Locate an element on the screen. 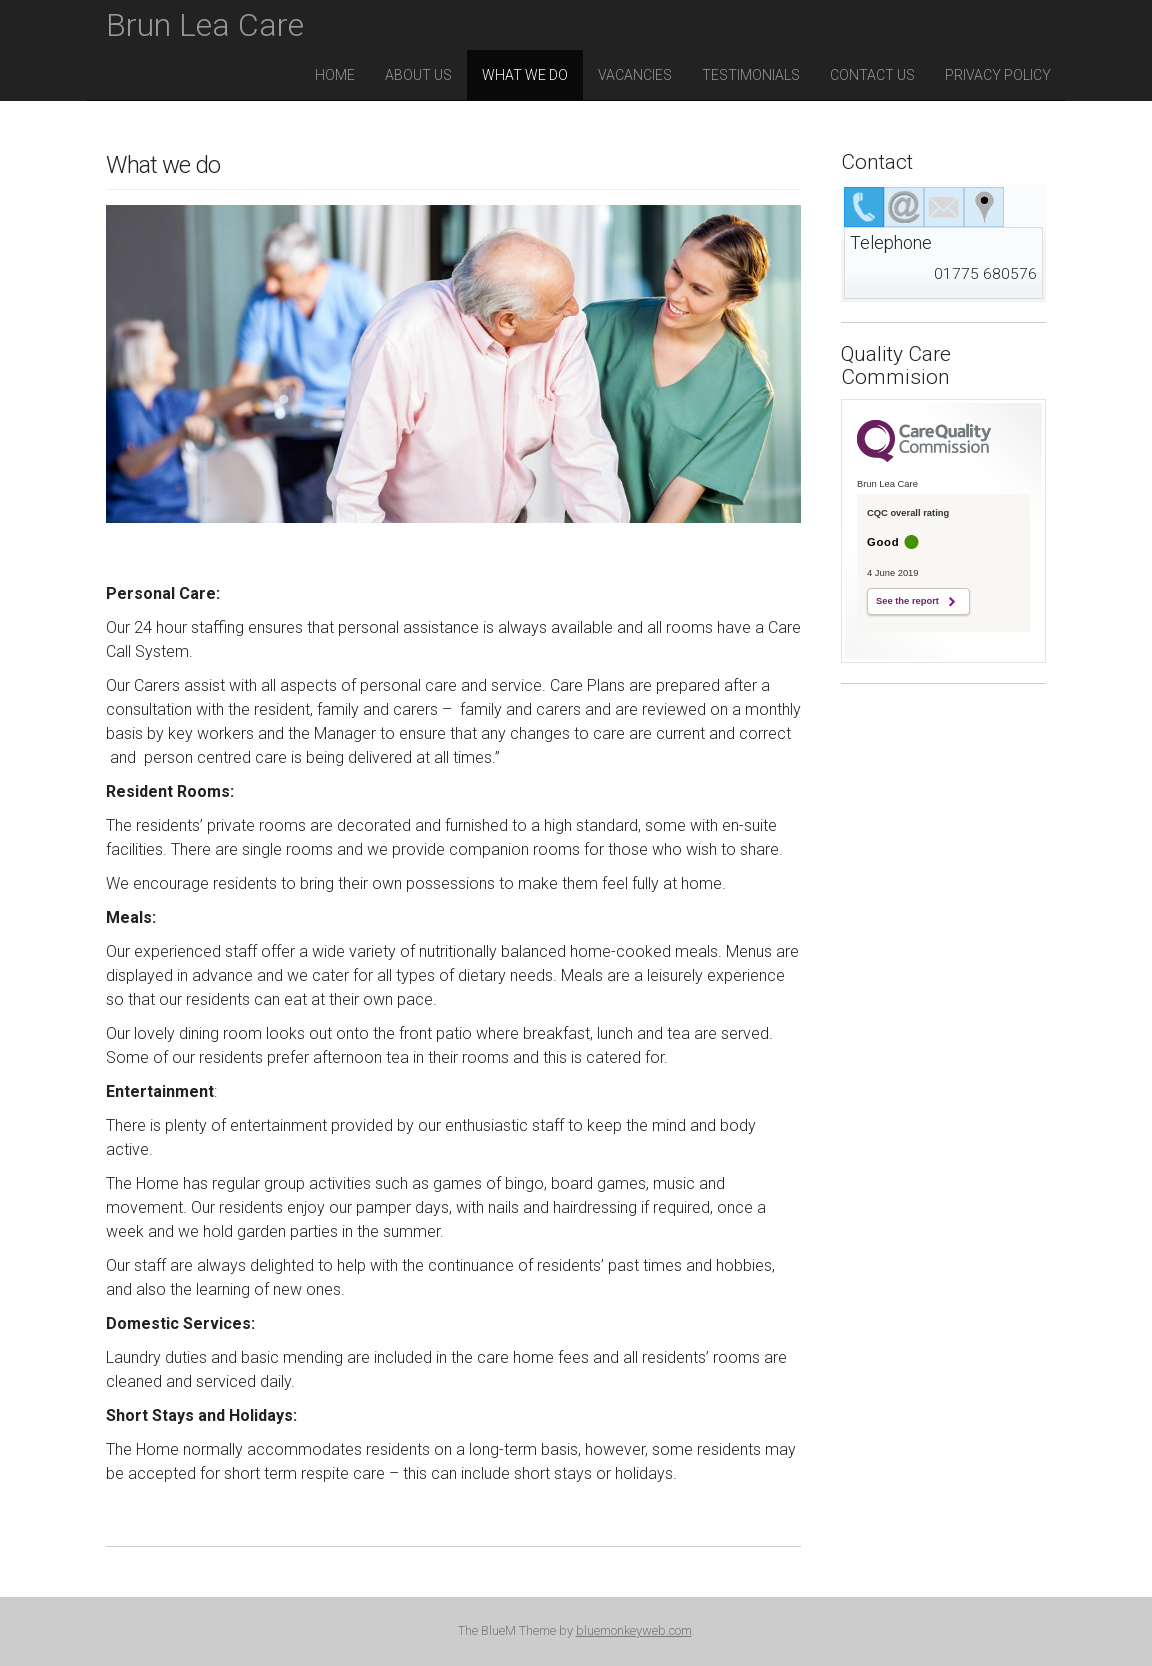 The image size is (1152, 1666). Testimonials is located at coordinates (751, 75).